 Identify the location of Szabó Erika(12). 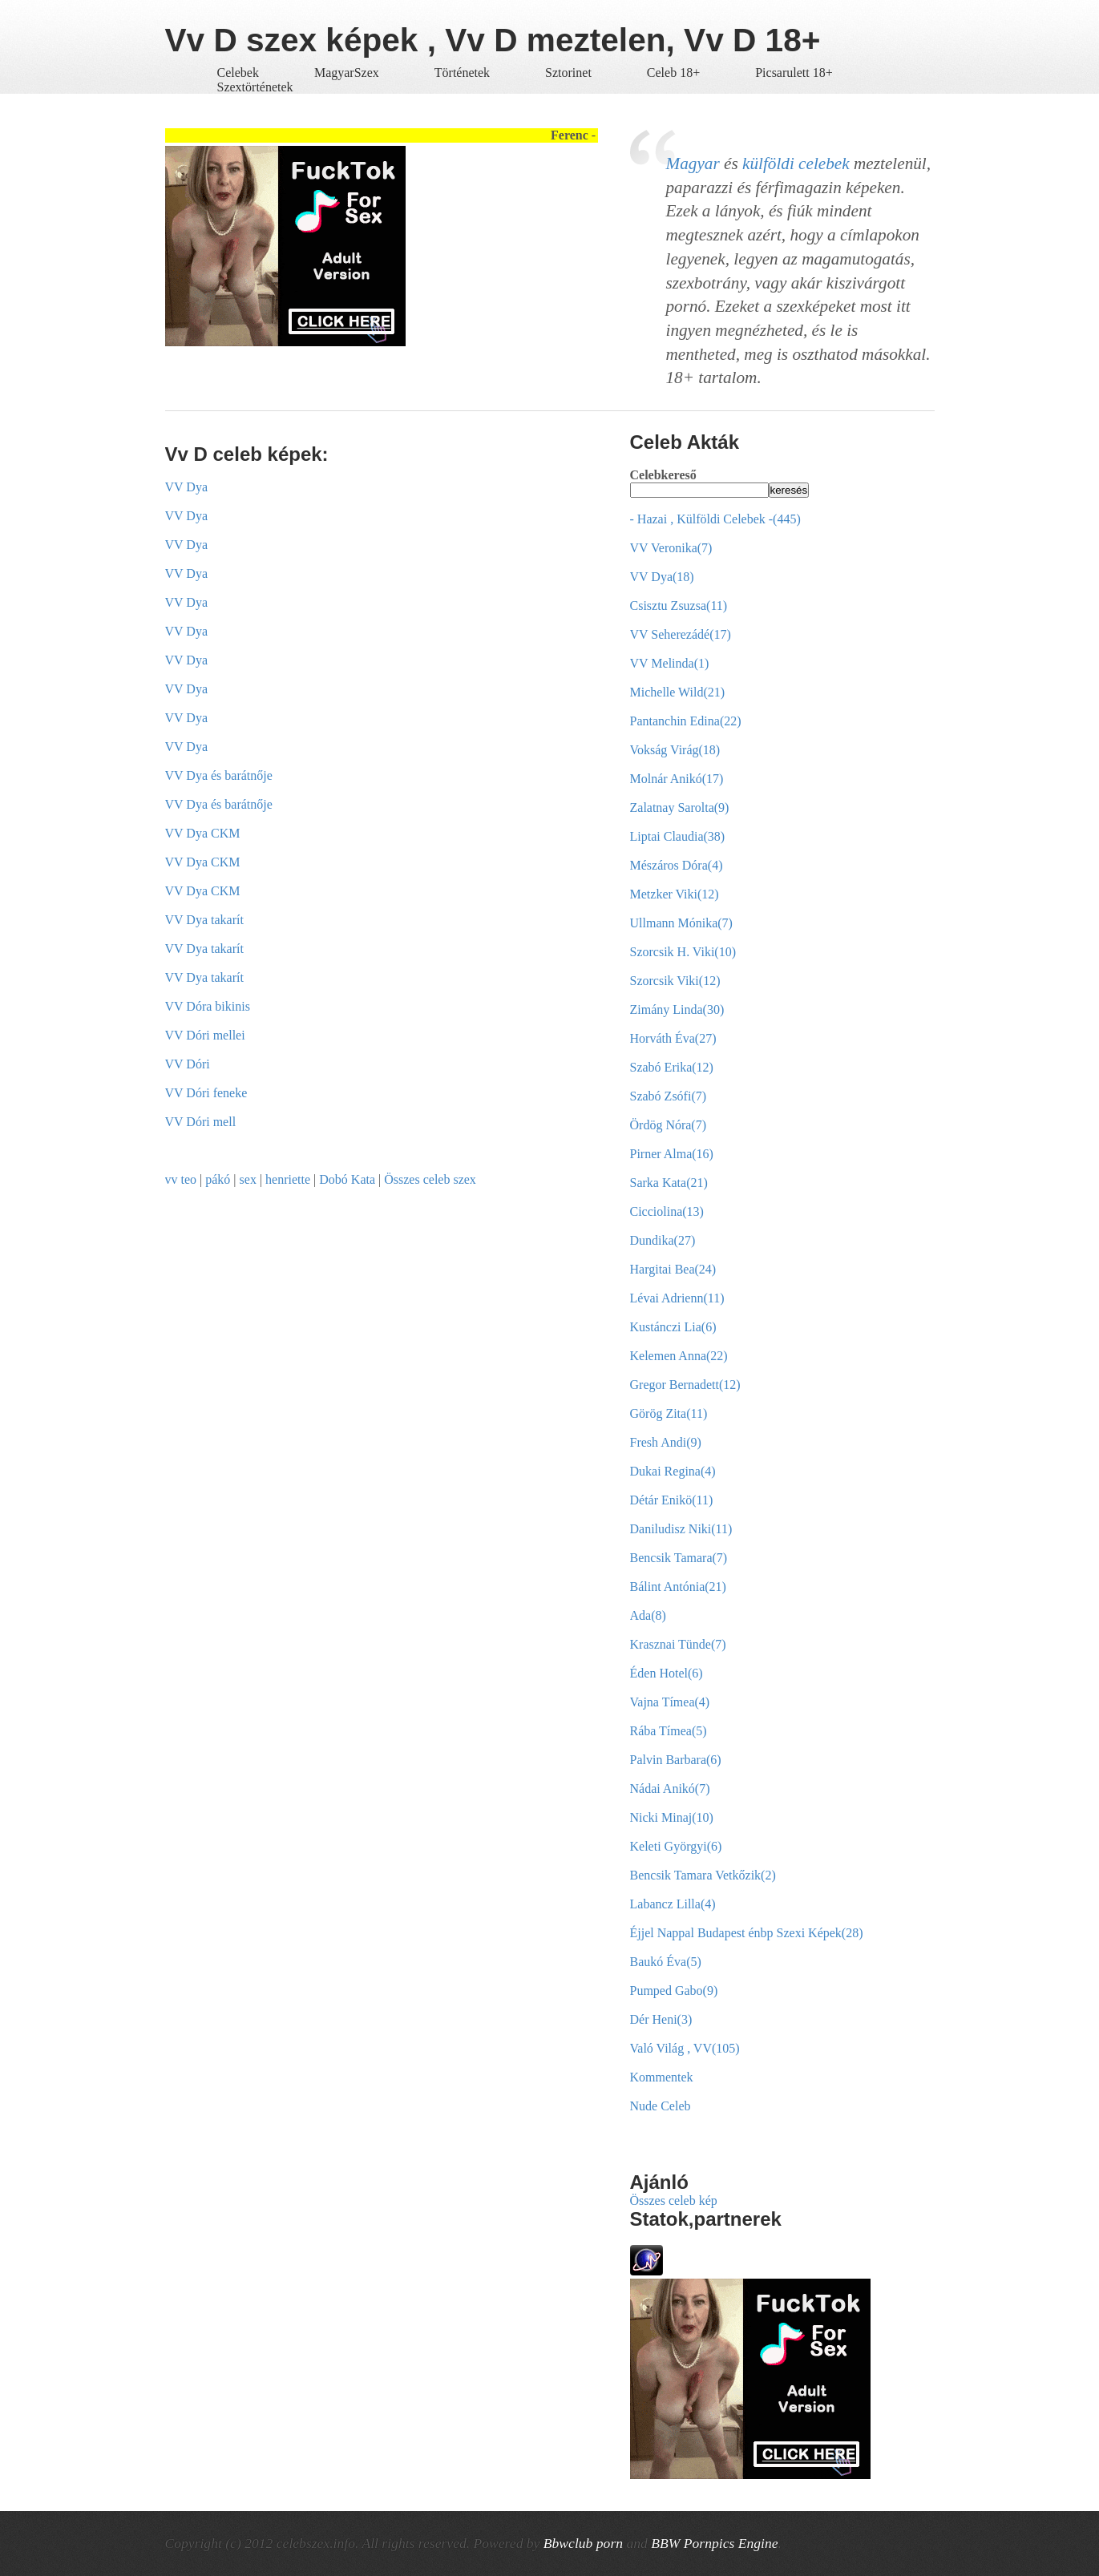
(671, 1067).